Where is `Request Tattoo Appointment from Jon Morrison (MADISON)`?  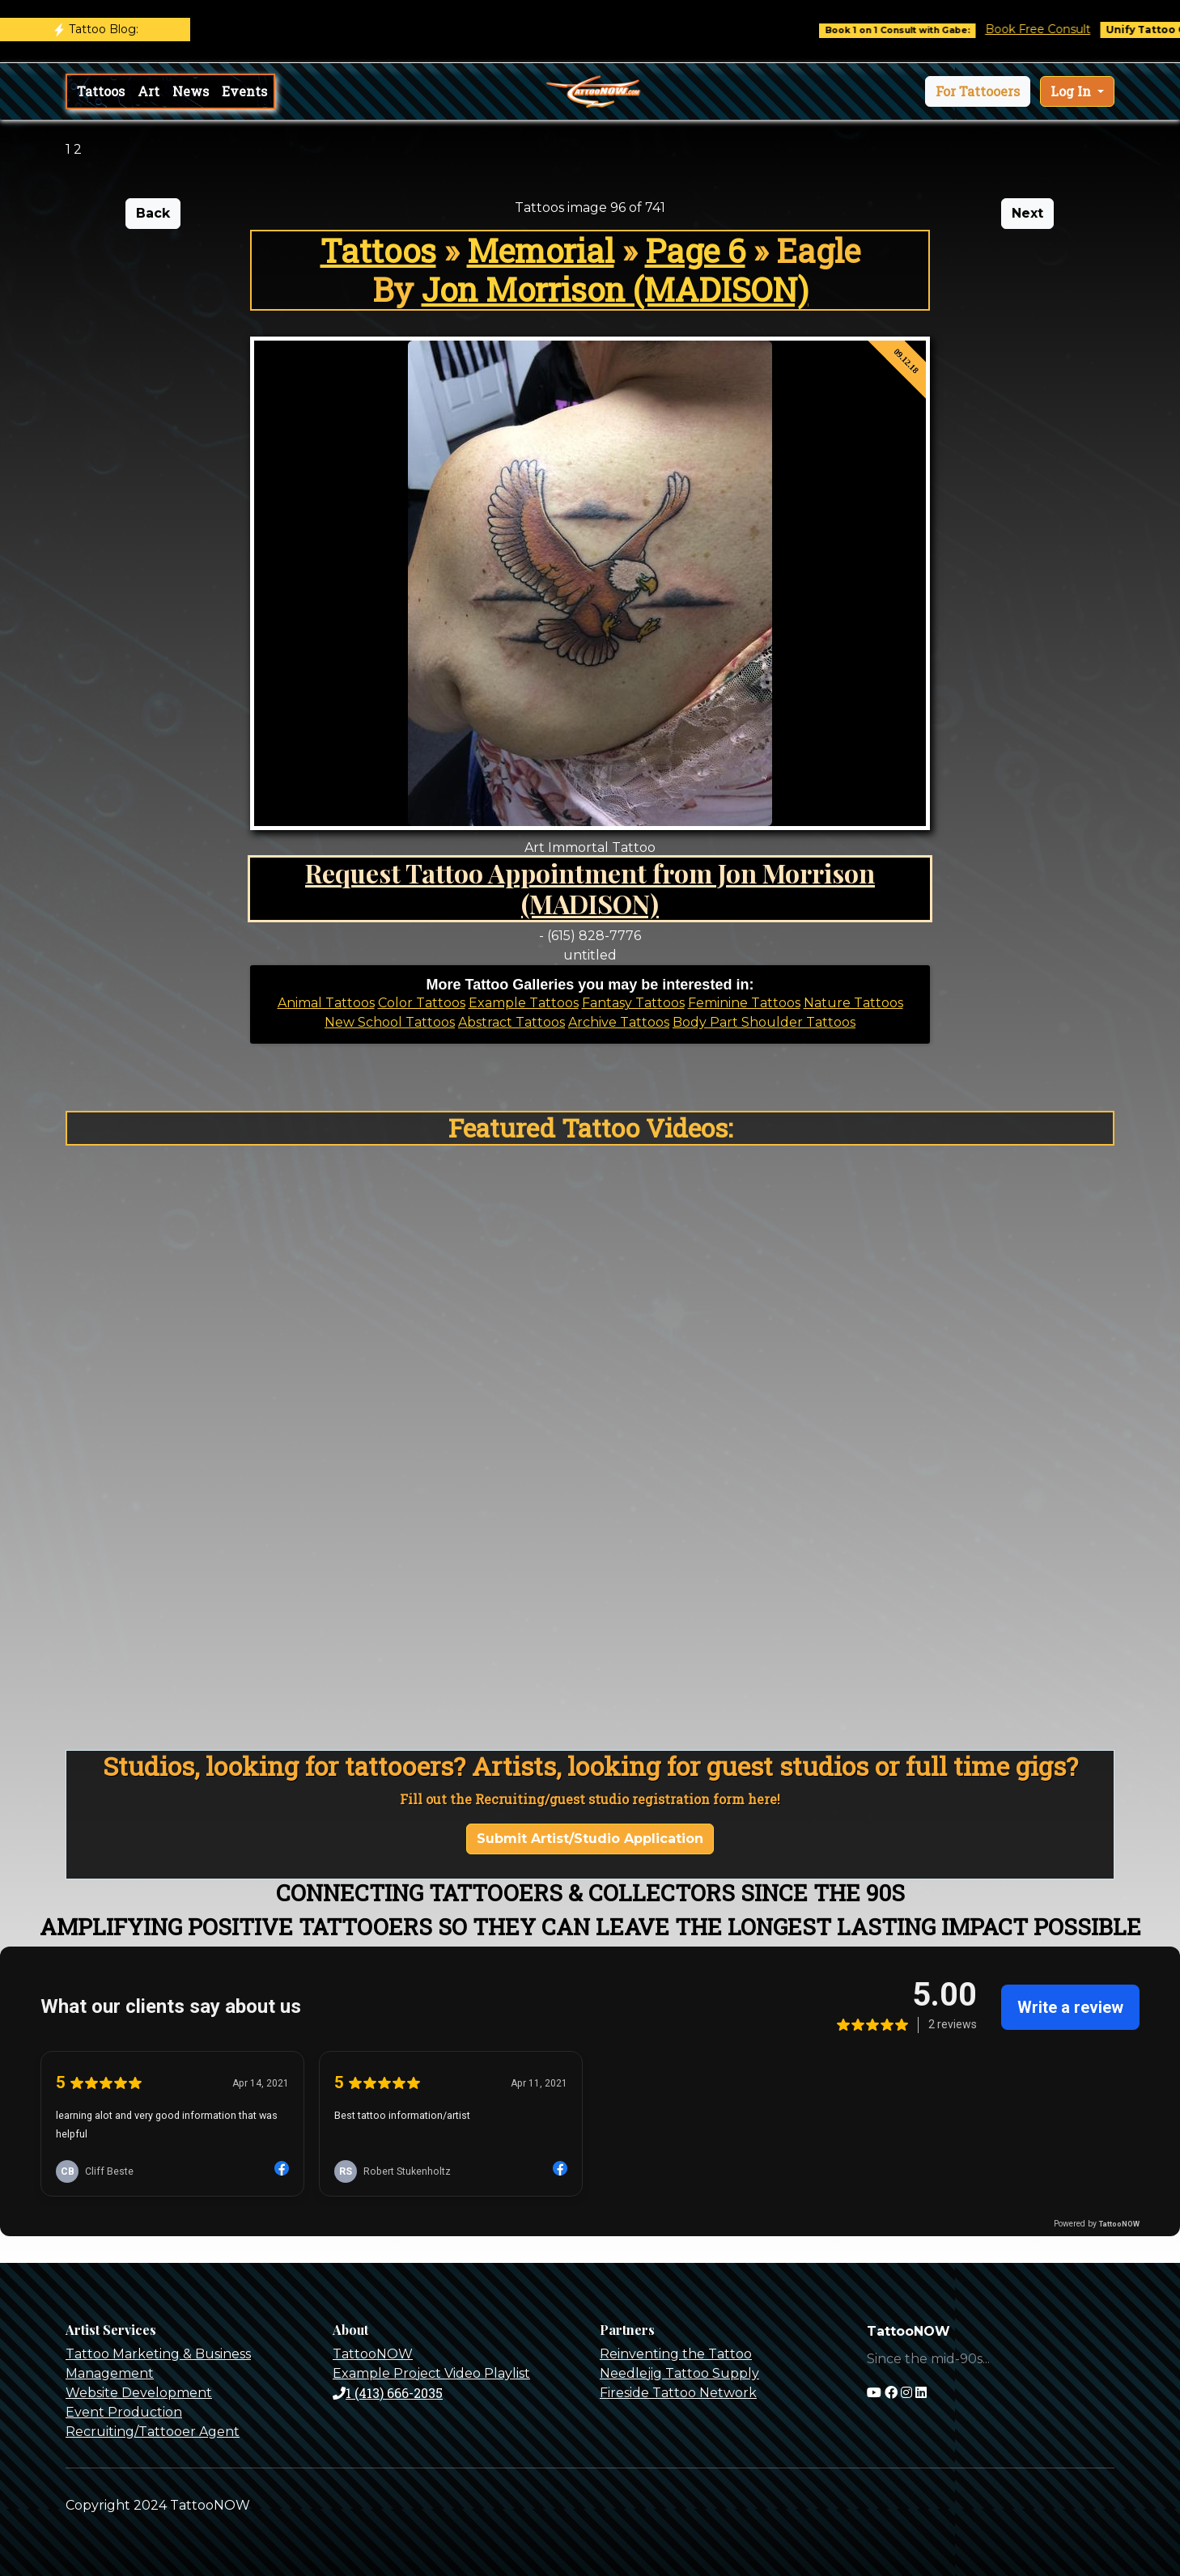
Request Tattoo Appointment from Jon Morrison (MADISON) is located at coordinates (590, 888).